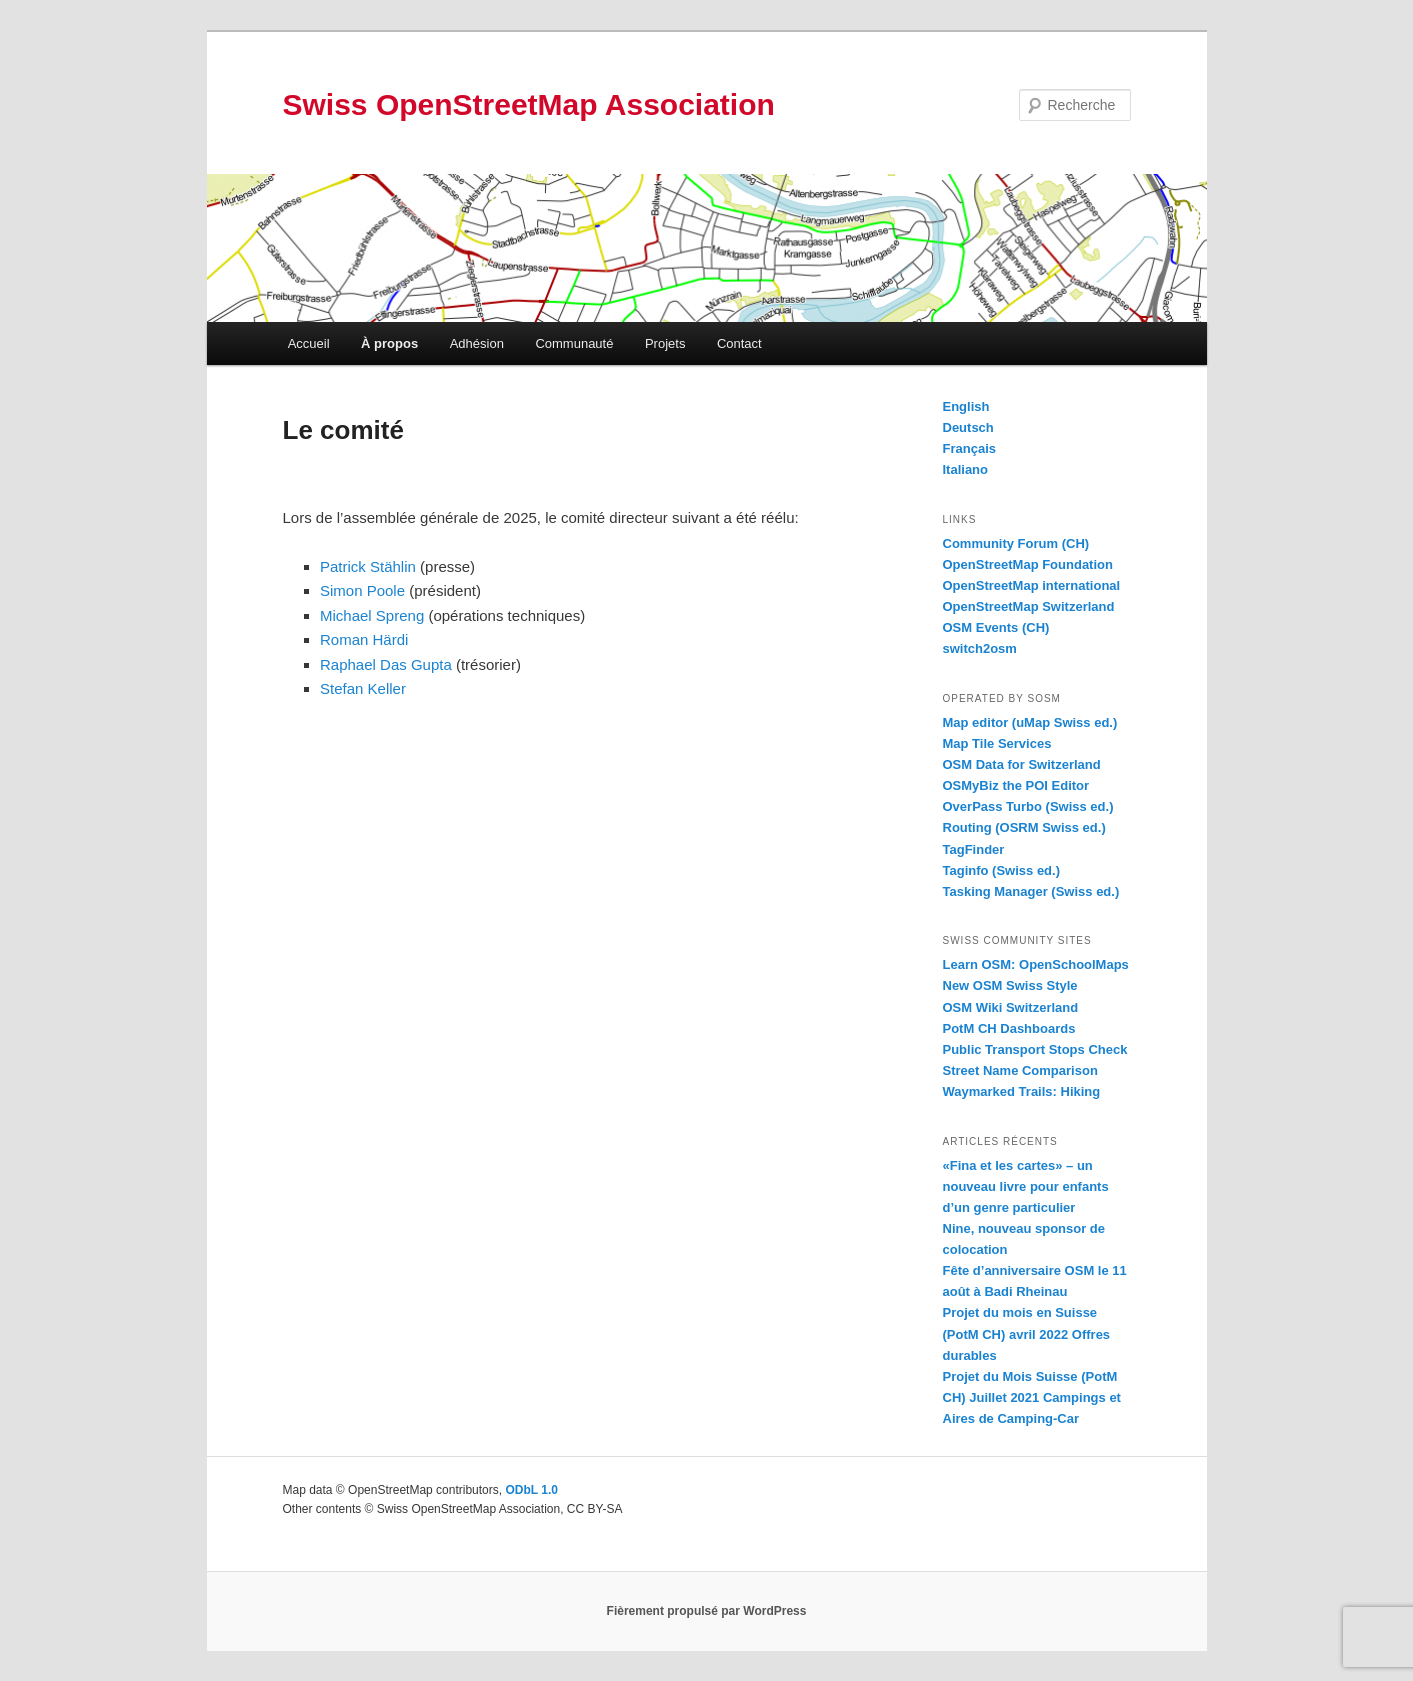 This screenshot has height=1681, width=1413. I want to click on OpenStreetMap Switzerland, so click(1029, 606).